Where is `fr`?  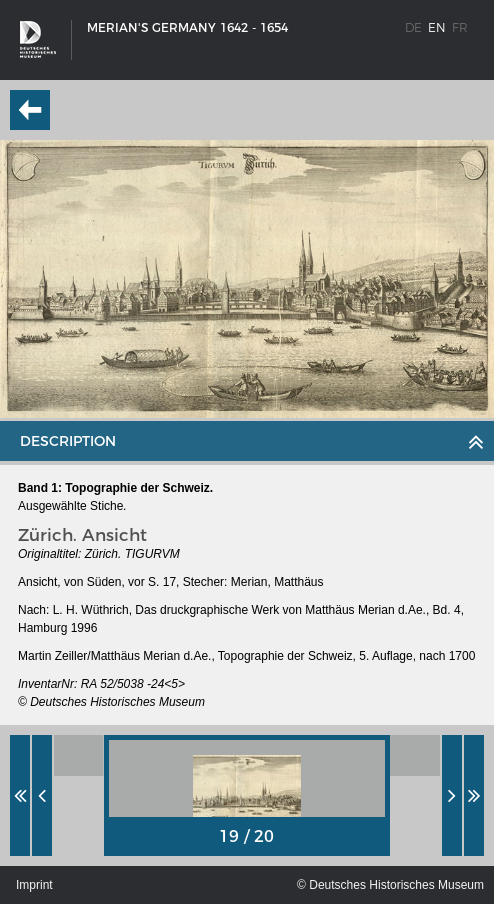 fr is located at coordinates (460, 27).